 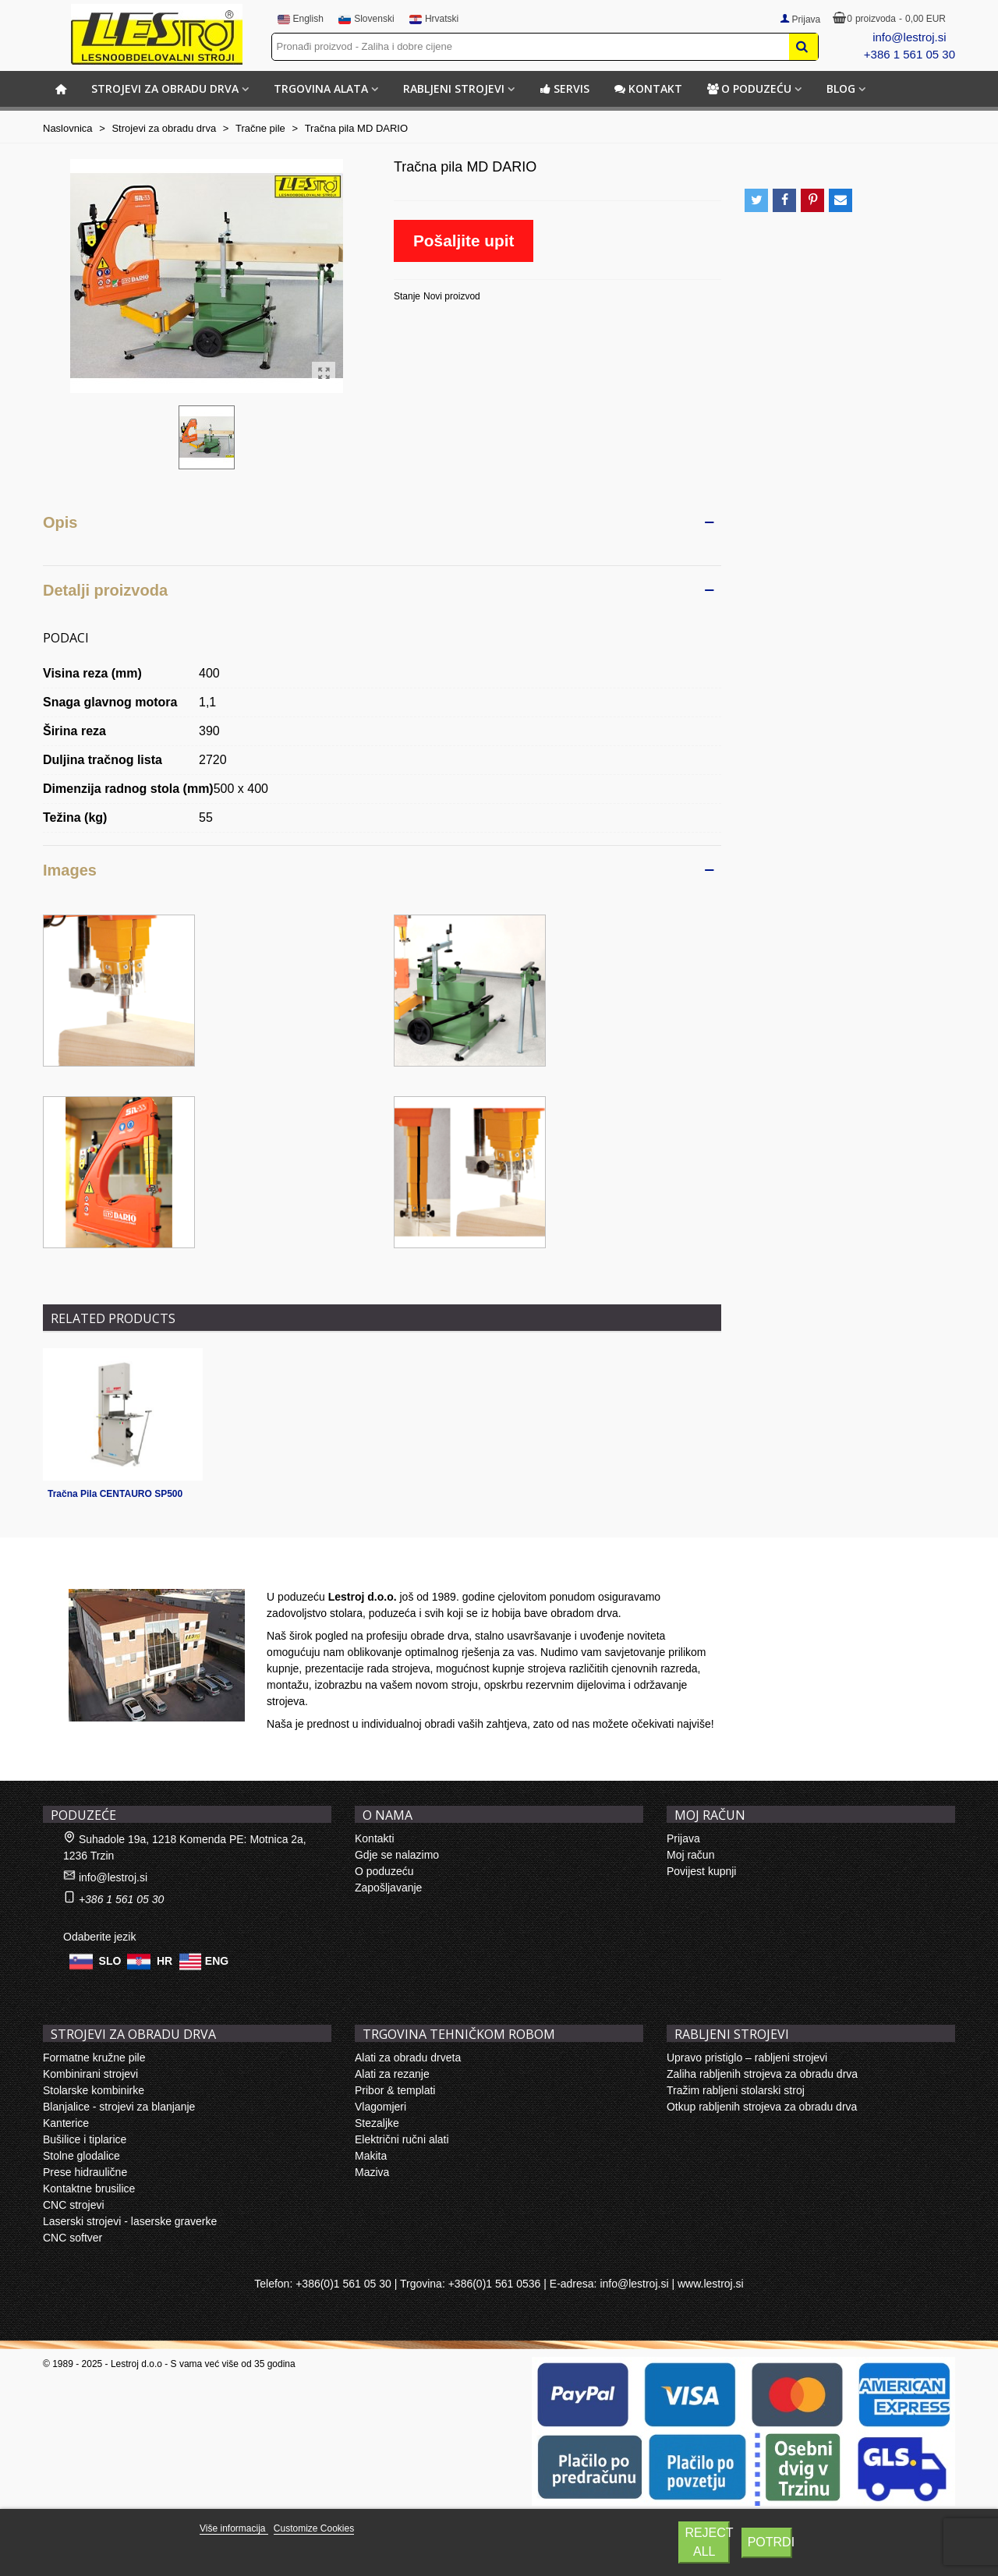 What do you see at coordinates (375, 1838) in the screenshot?
I see `Kontakti` at bounding box center [375, 1838].